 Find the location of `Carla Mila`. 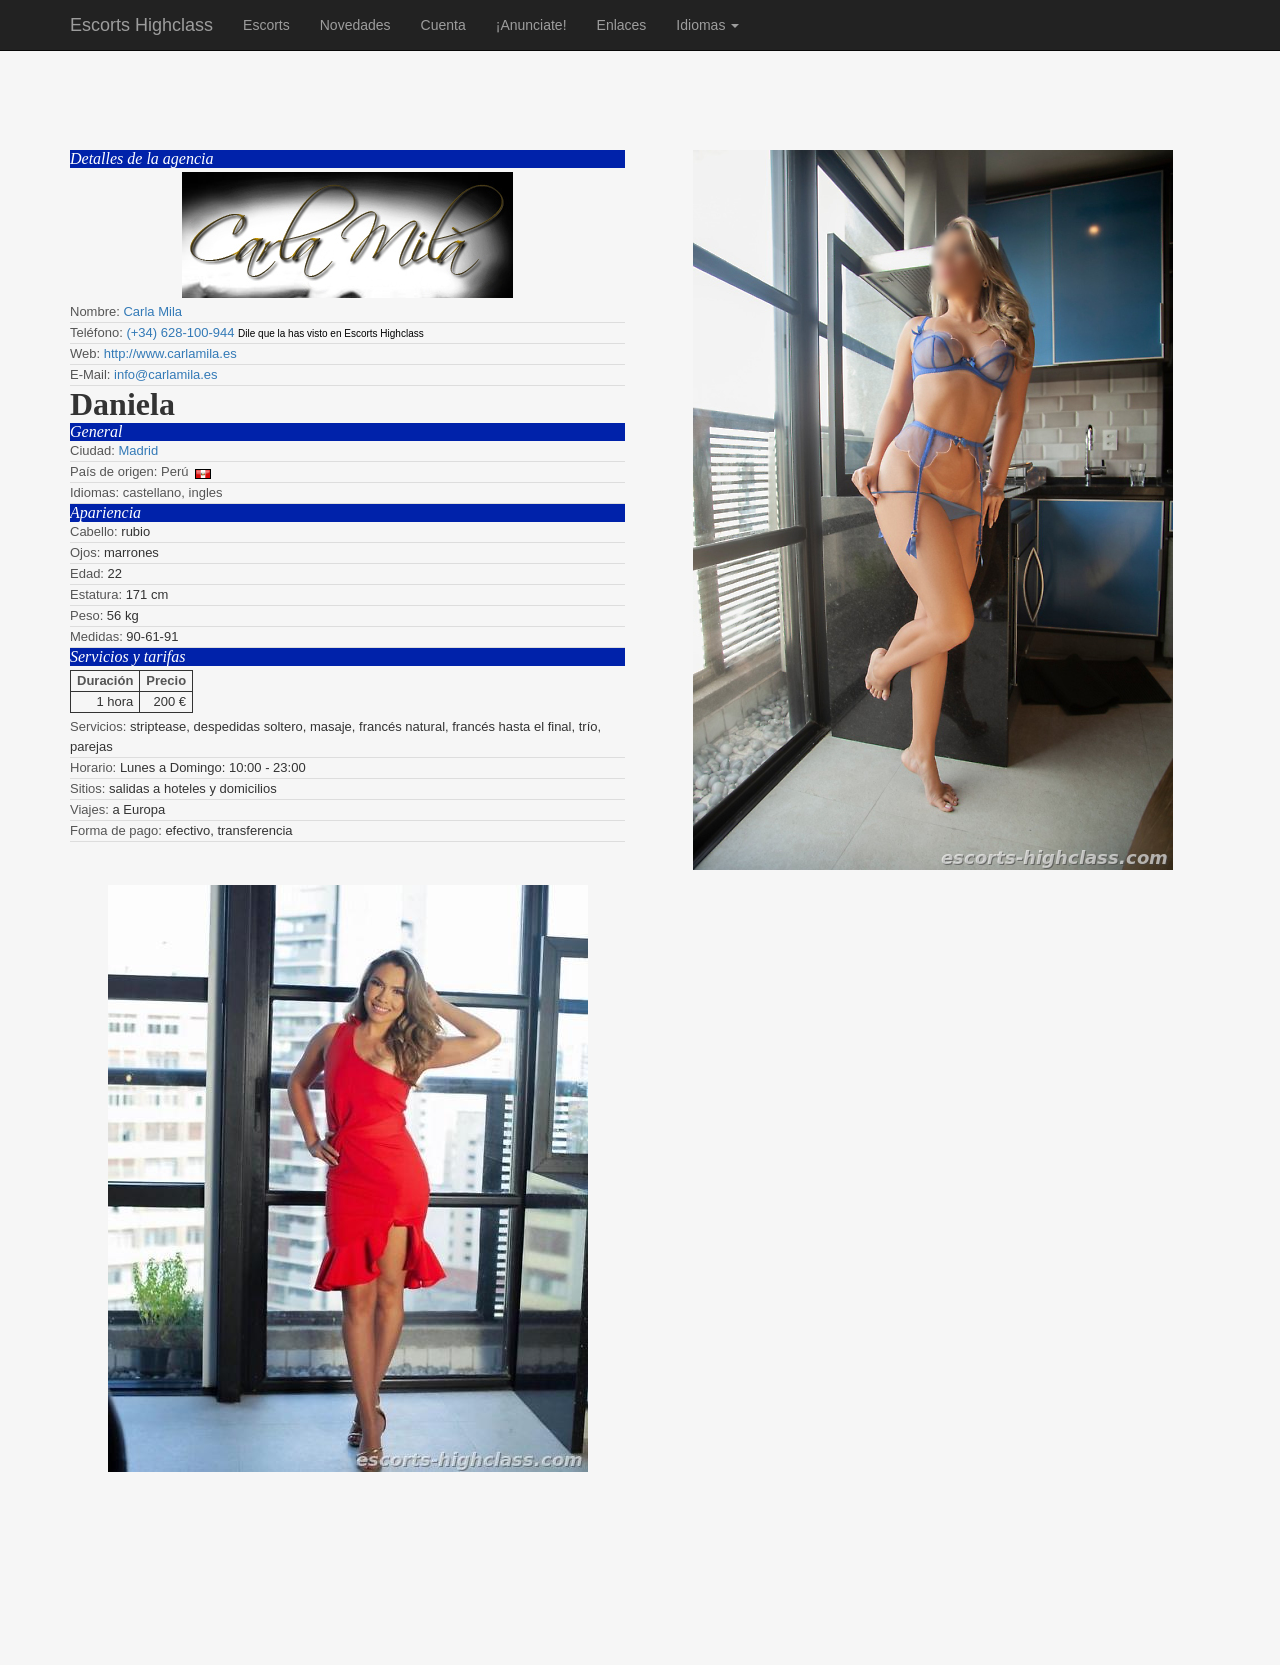

Carla Mila is located at coordinates (152, 311).